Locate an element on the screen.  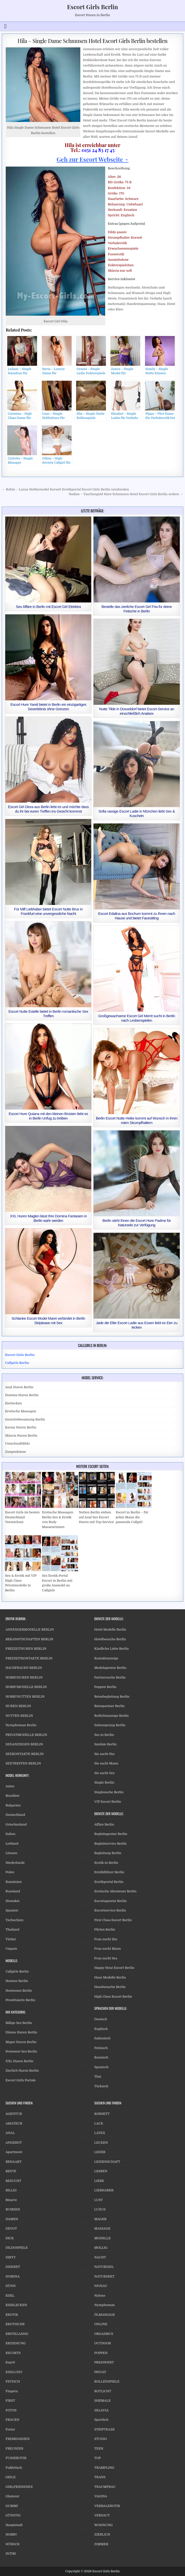
FREIZEITKONTAKTE BERLIN is located at coordinates (28, 1658).